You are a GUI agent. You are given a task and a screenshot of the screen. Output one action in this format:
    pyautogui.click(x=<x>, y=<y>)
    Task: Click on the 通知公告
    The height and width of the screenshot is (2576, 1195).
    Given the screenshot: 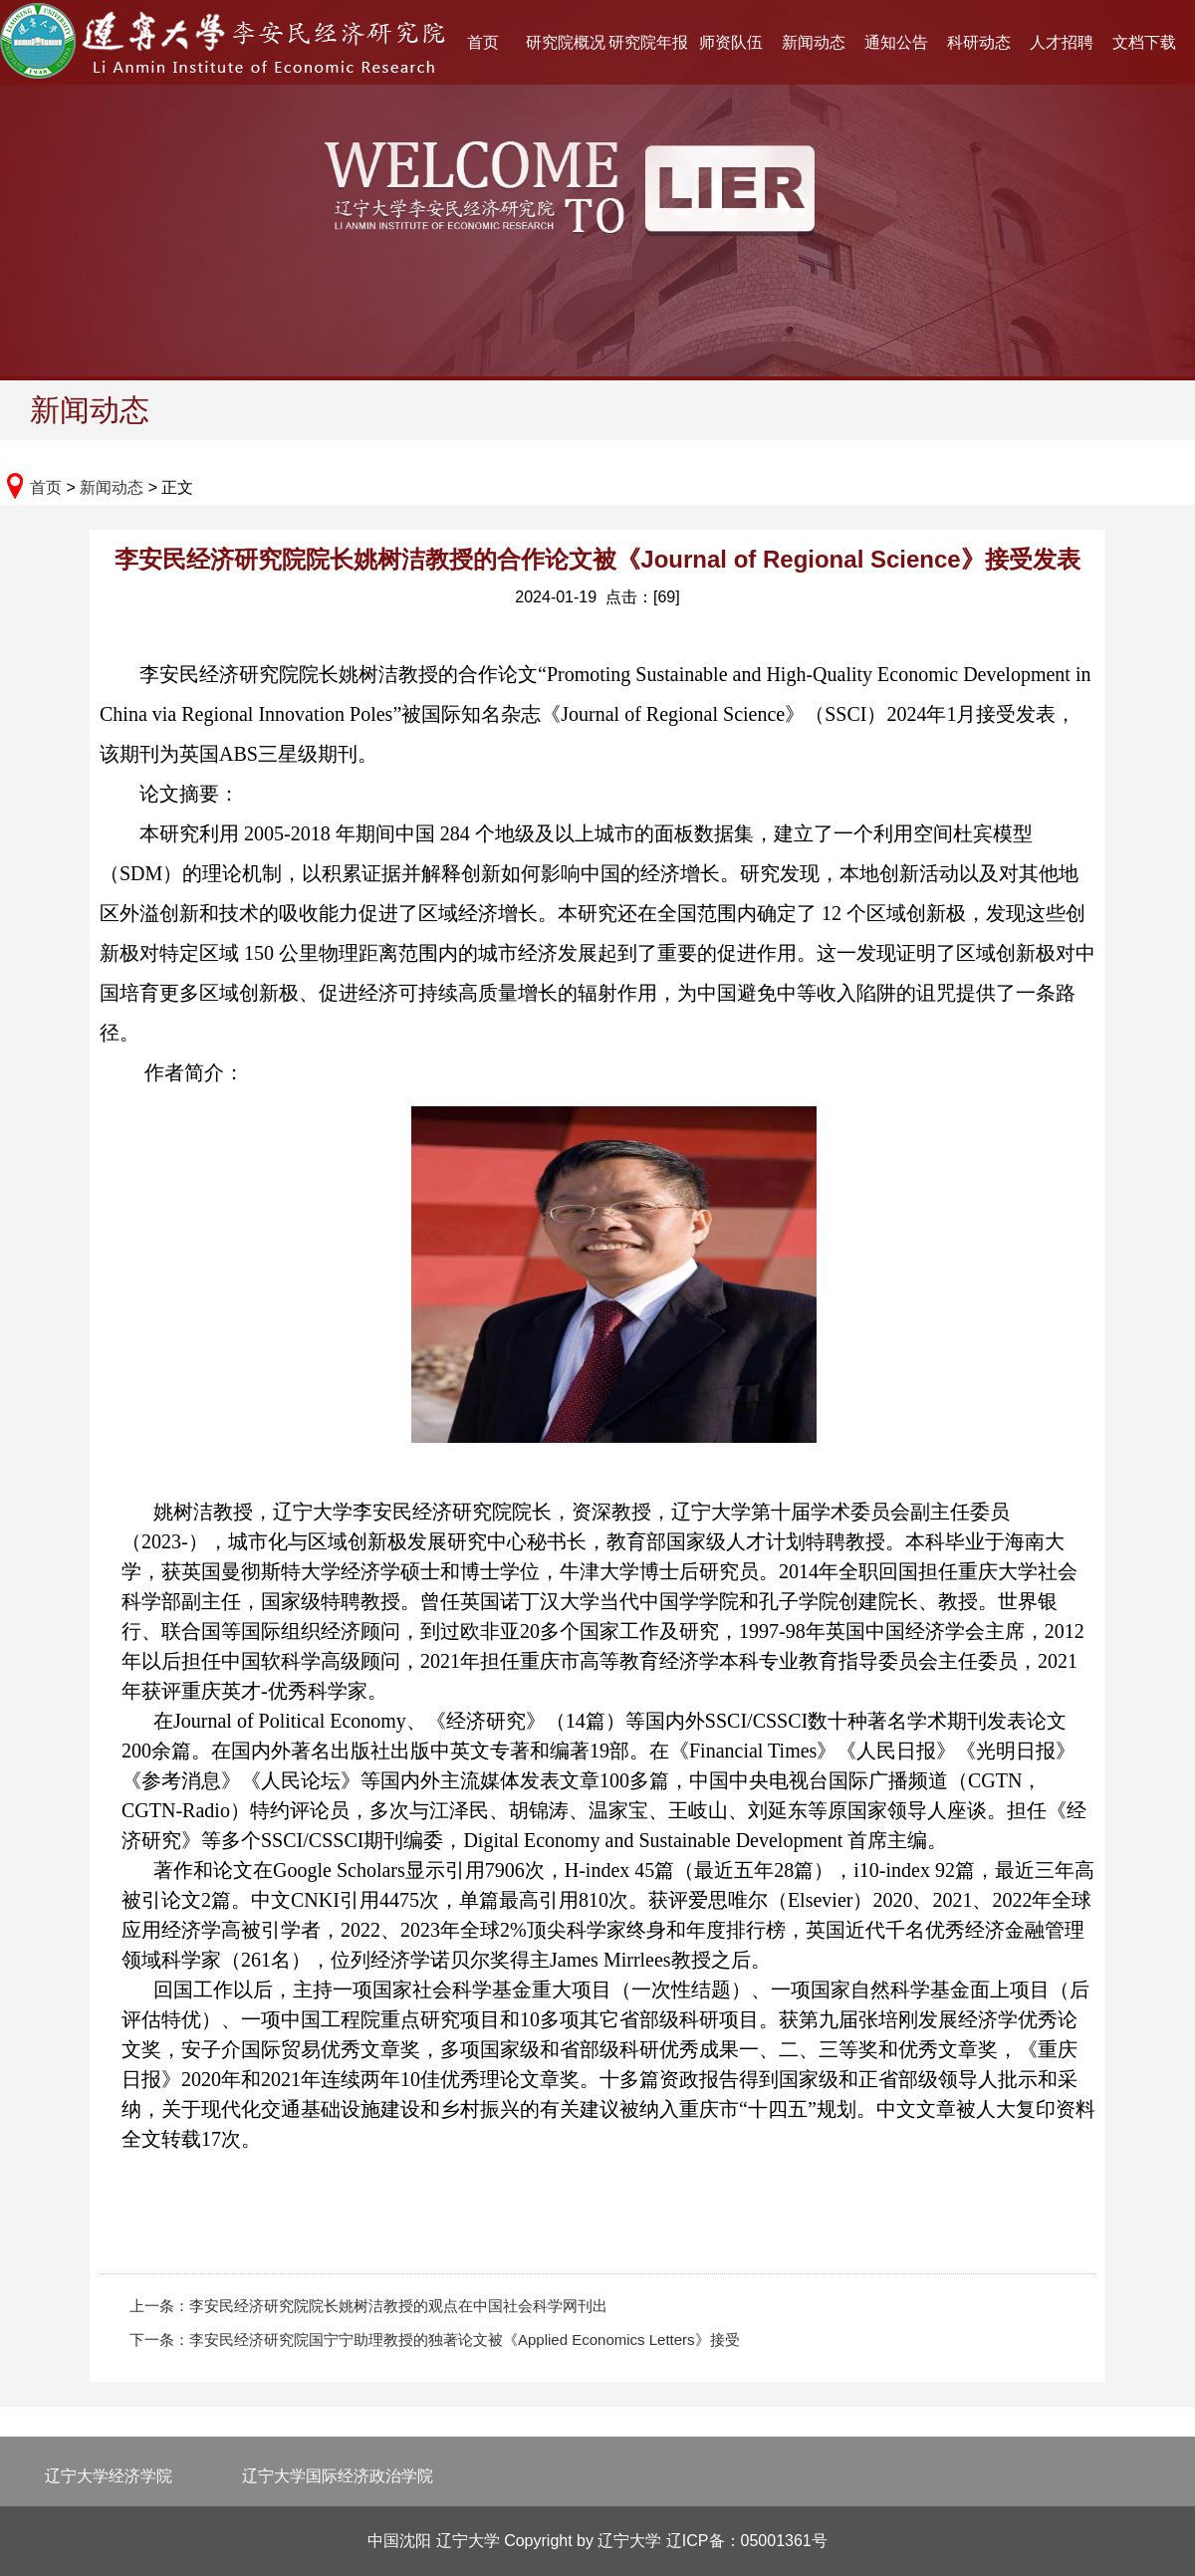 What is the action you would take?
    pyautogui.click(x=896, y=42)
    